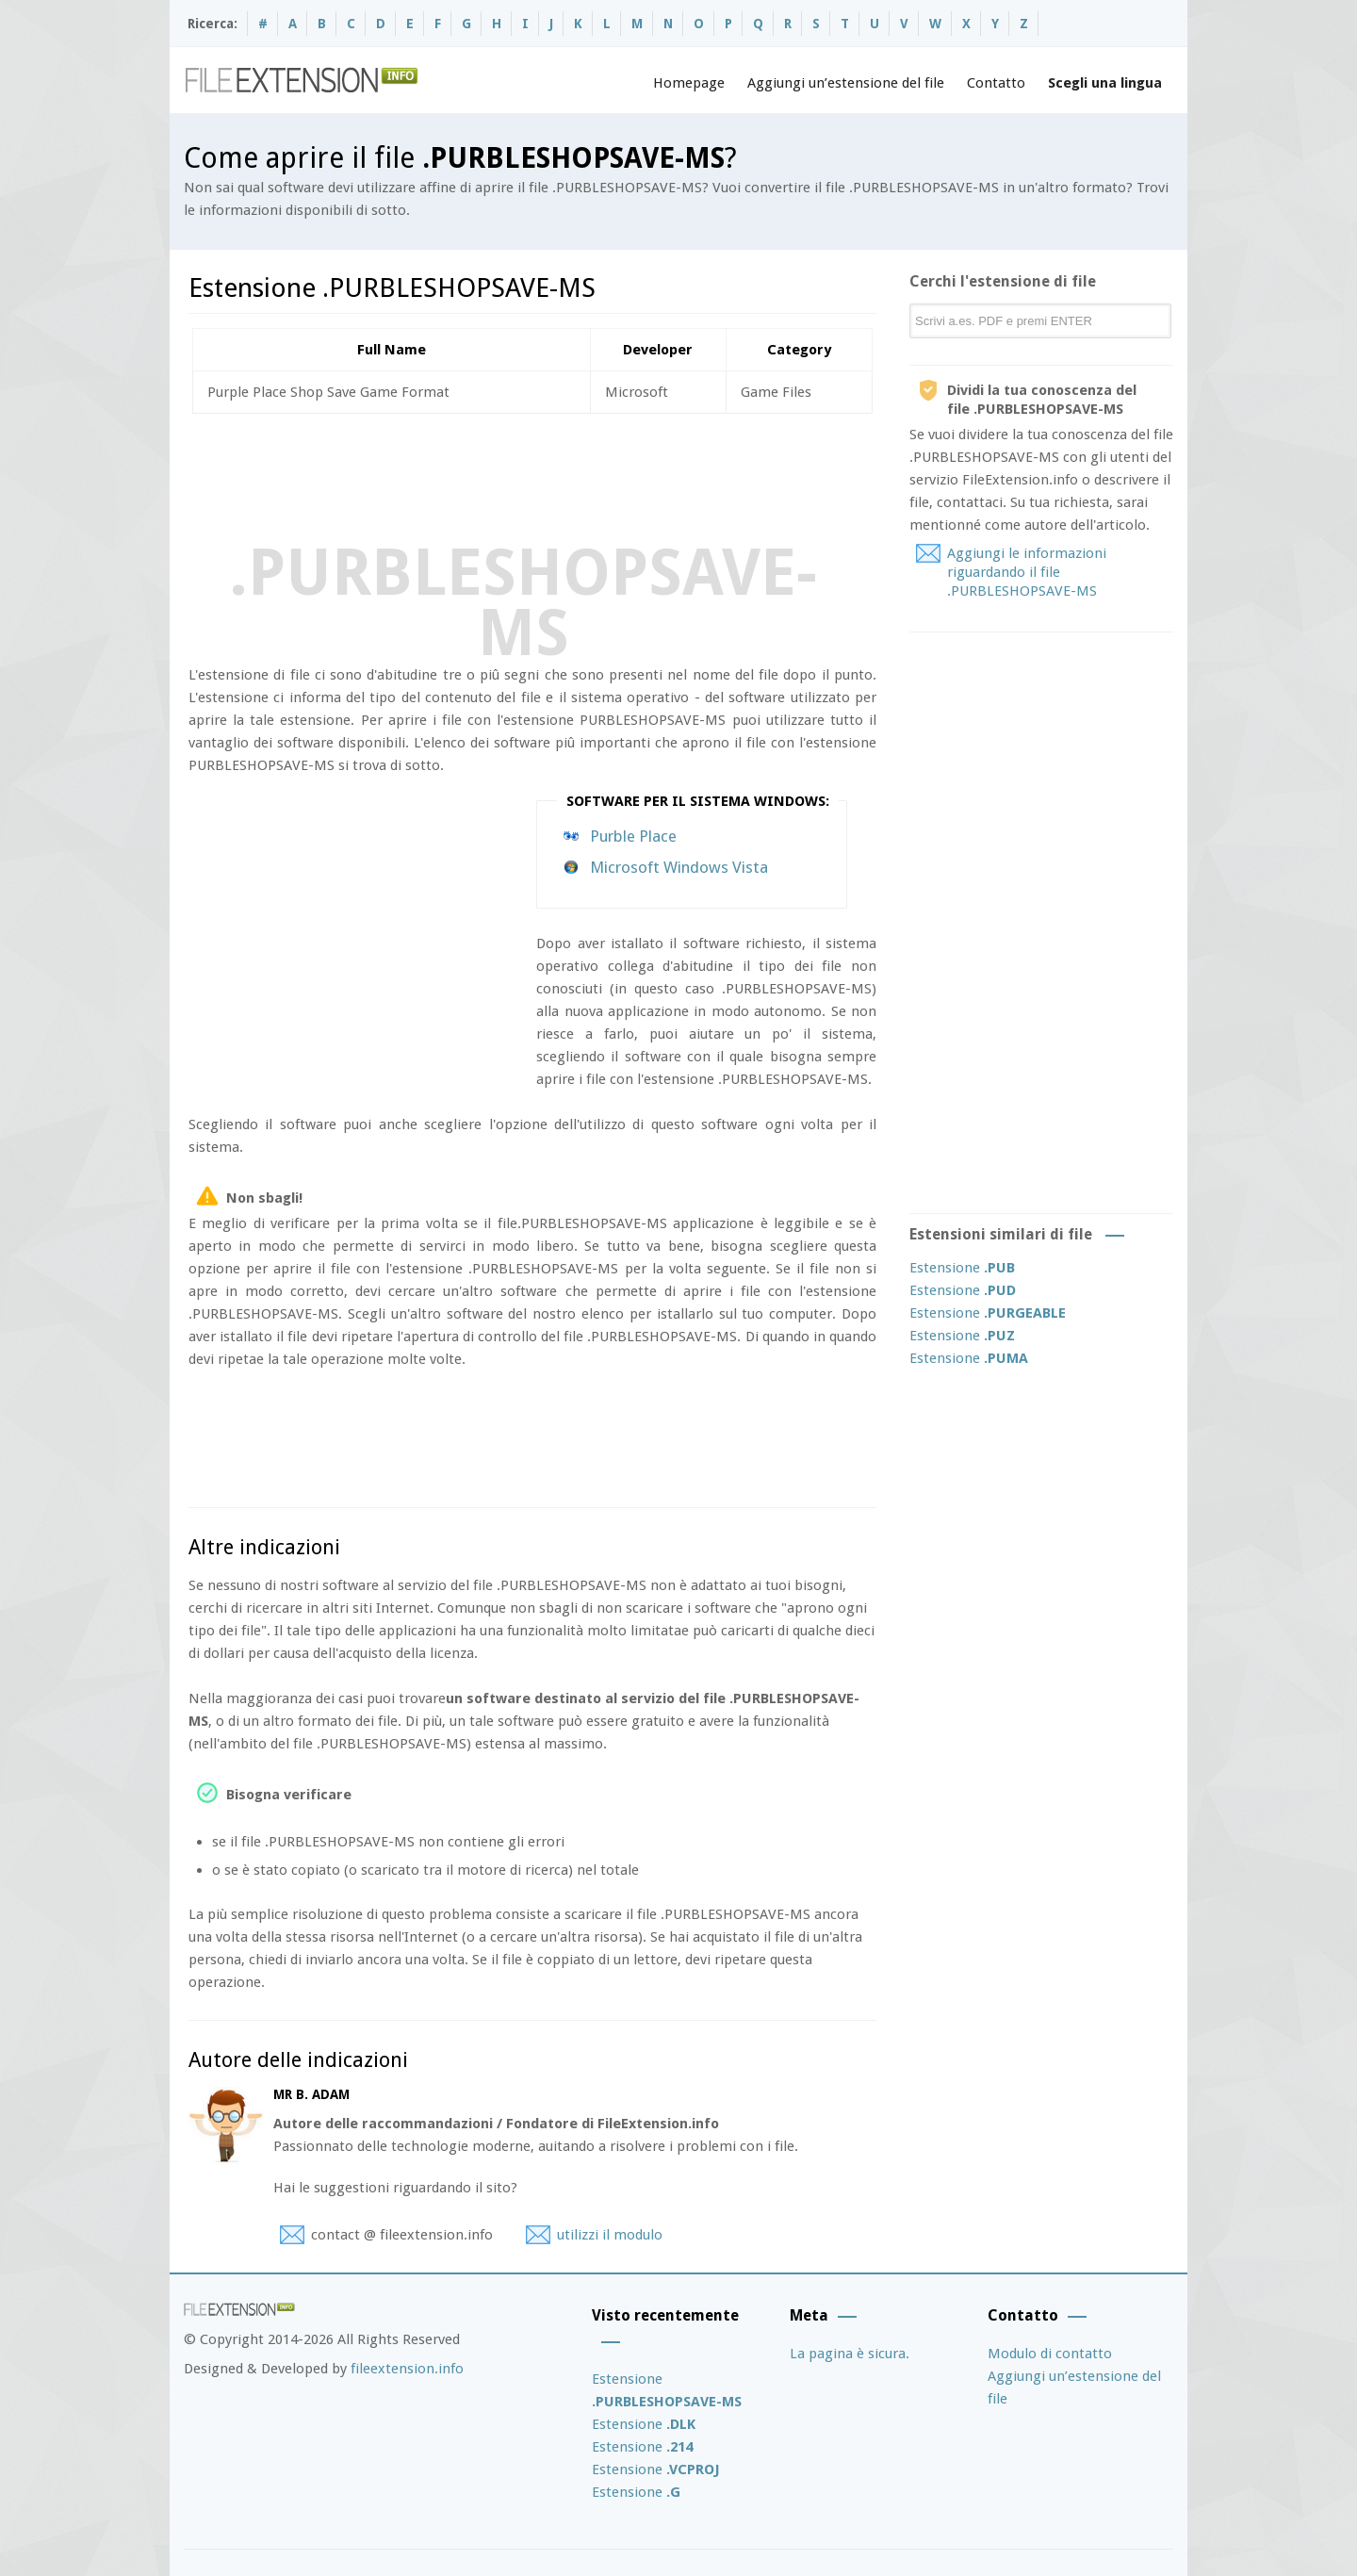  Describe the element at coordinates (845, 82) in the screenshot. I see `Aggiungi un’estensione del file` at that location.